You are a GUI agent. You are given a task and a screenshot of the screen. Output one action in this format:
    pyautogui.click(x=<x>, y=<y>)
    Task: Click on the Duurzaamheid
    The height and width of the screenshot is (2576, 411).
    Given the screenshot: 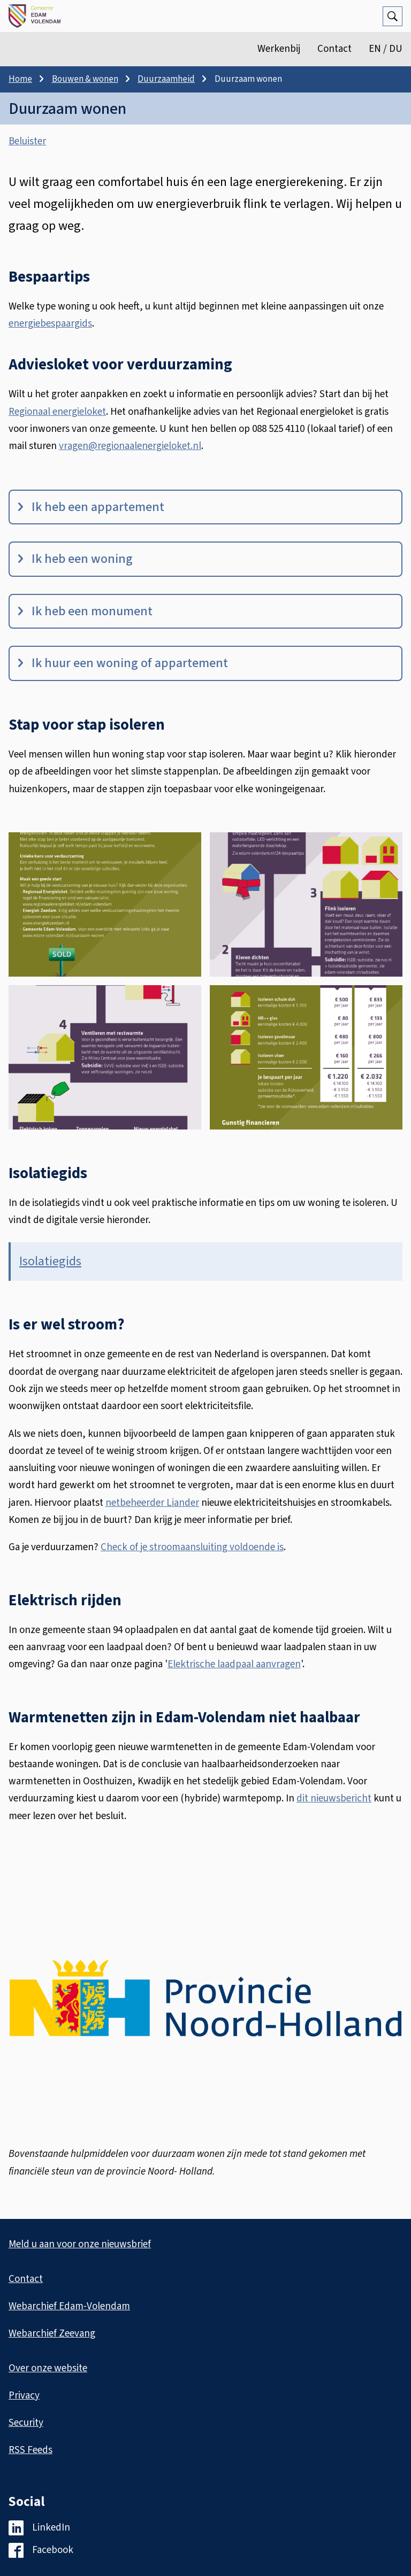 What is the action you would take?
    pyautogui.click(x=166, y=79)
    